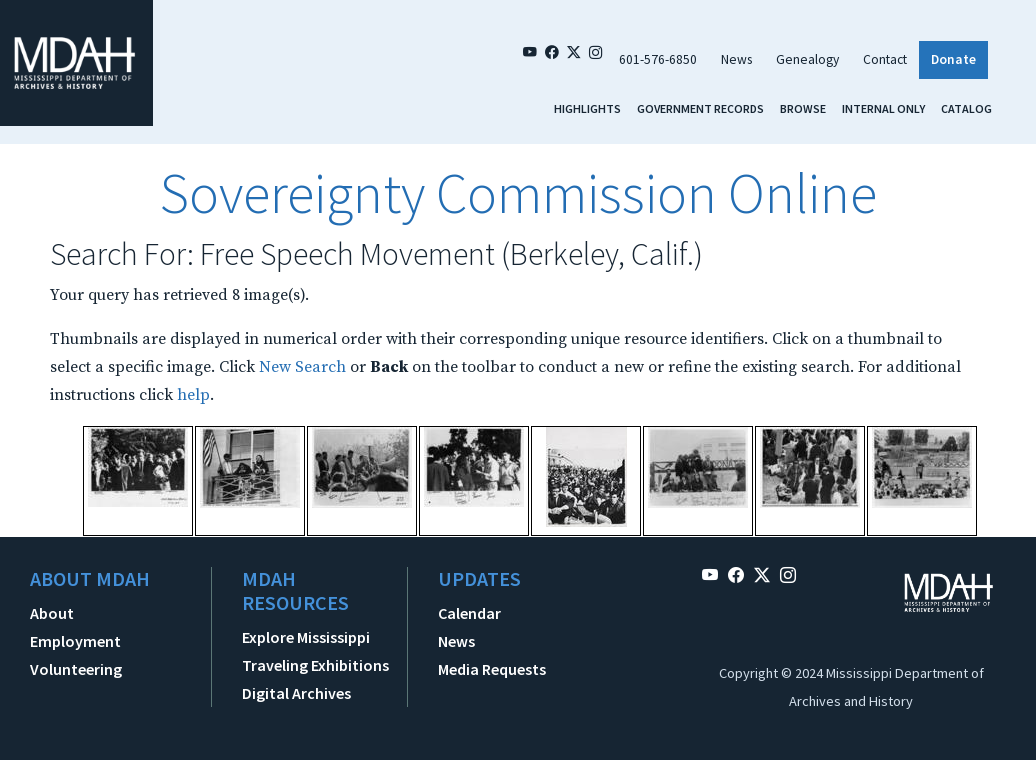 This screenshot has width=1036, height=760. I want to click on Browse, so click(803, 108).